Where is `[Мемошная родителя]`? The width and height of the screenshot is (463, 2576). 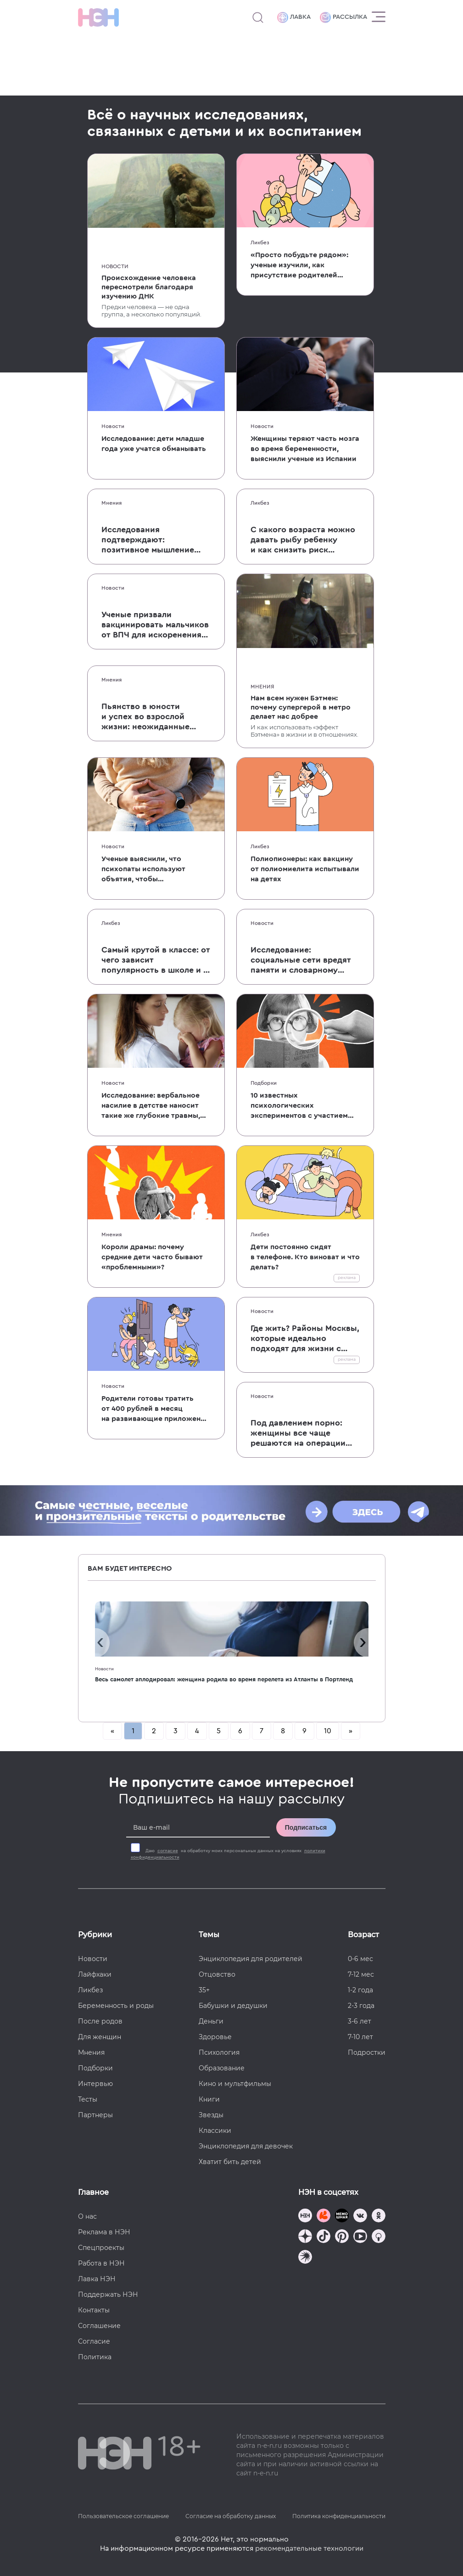 [Мемошная родителя] is located at coordinates (342, 2217).